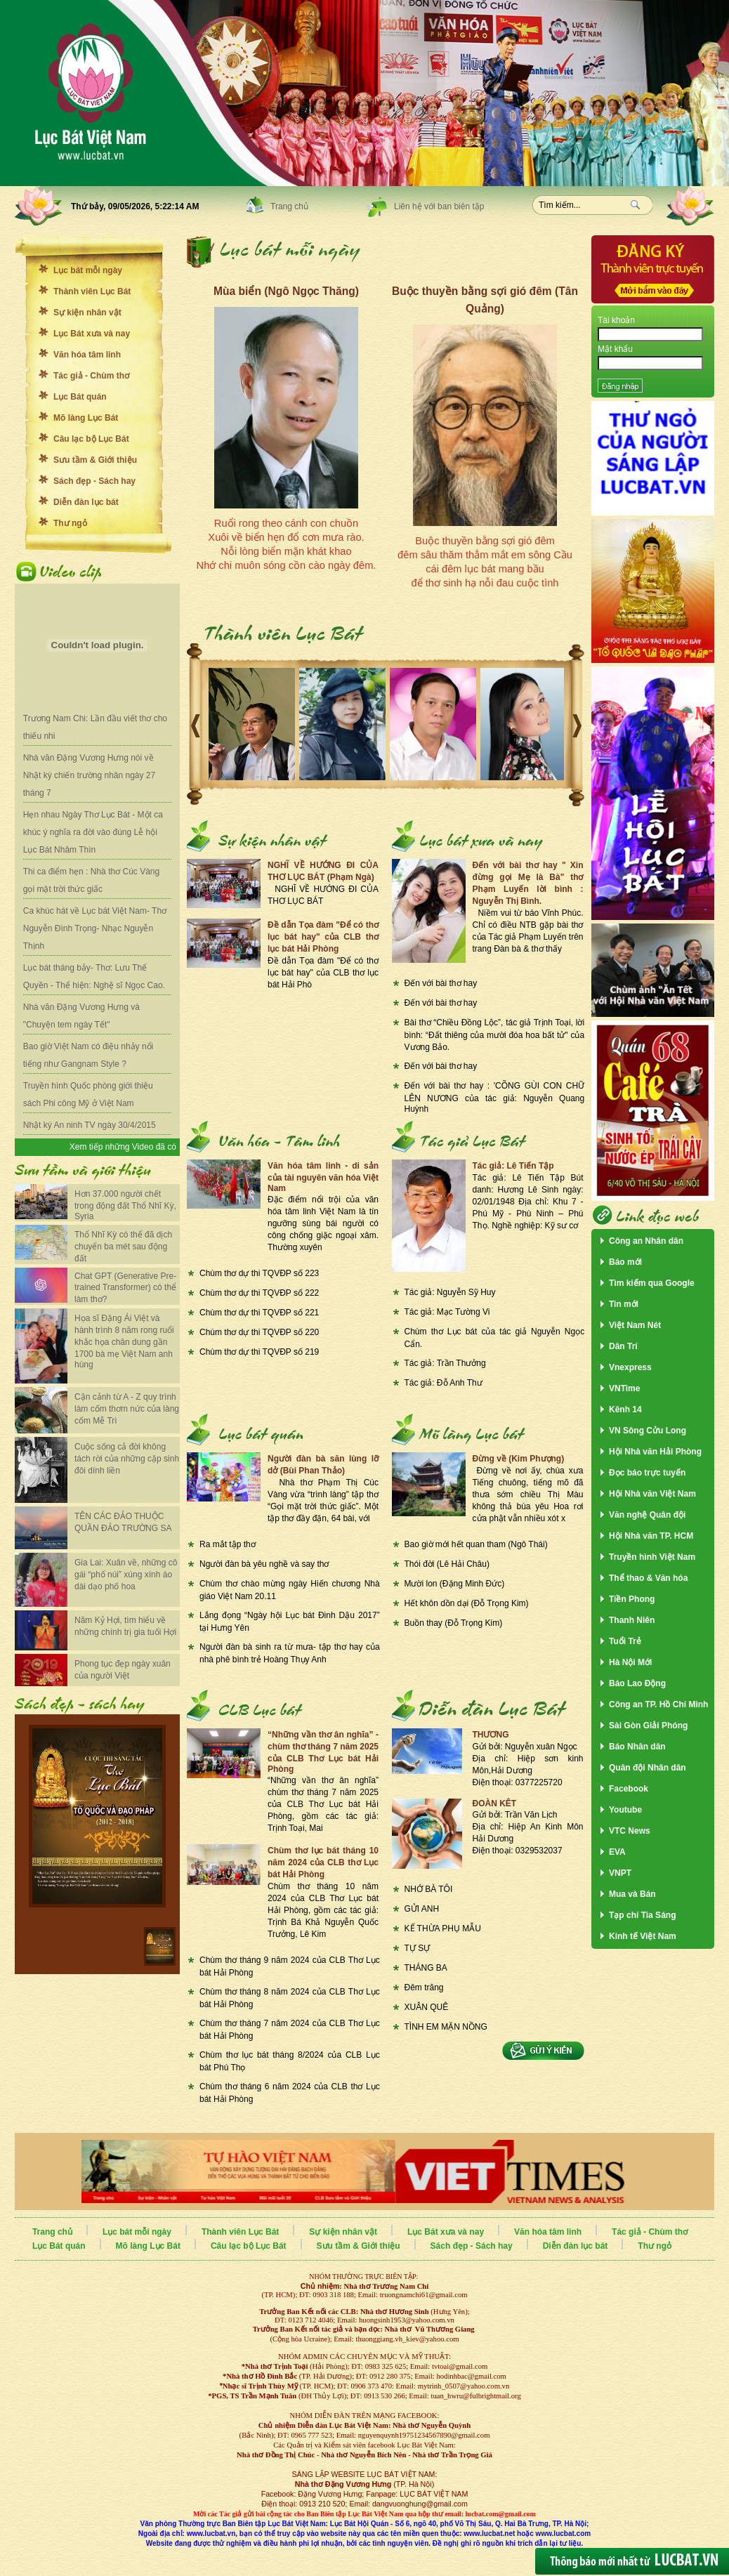 Image resolution: width=729 pixels, height=2576 pixels. What do you see at coordinates (642, 1915) in the screenshot?
I see `Tạp chí Tia Sáng` at bounding box center [642, 1915].